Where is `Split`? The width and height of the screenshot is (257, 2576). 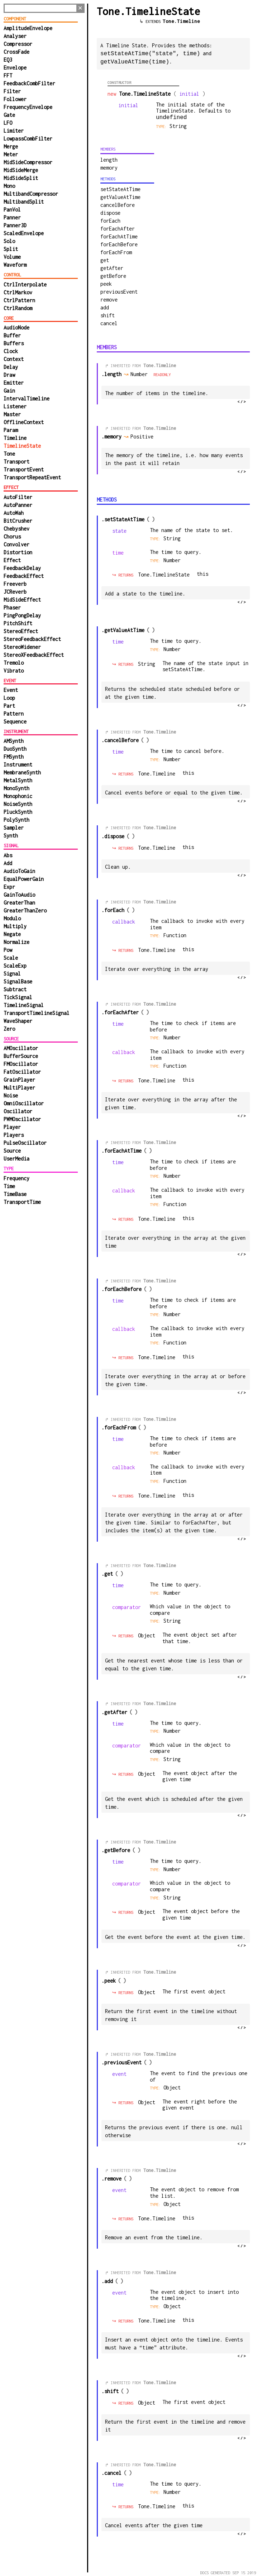
Split is located at coordinates (11, 249).